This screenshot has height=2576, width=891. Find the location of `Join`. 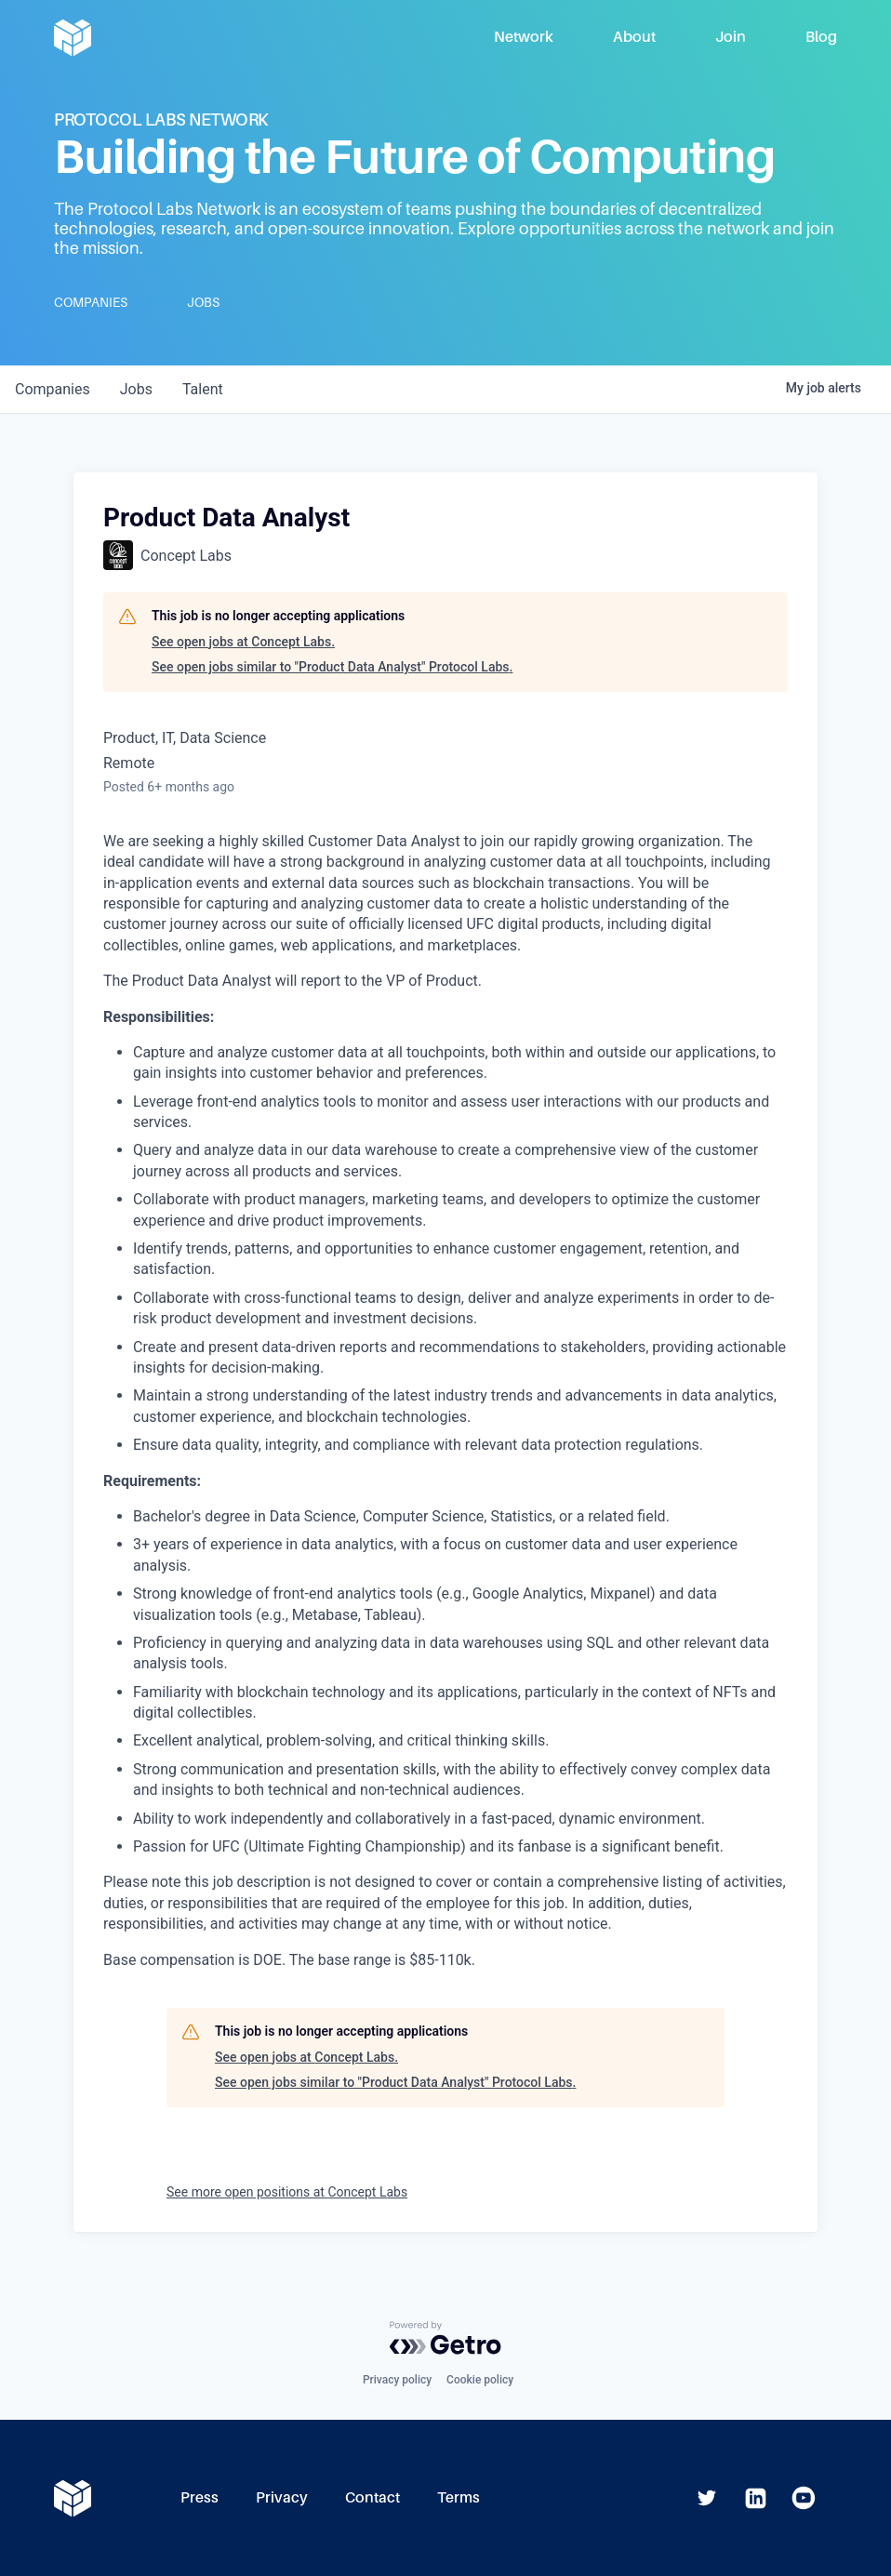

Join is located at coordinates (730, 37).